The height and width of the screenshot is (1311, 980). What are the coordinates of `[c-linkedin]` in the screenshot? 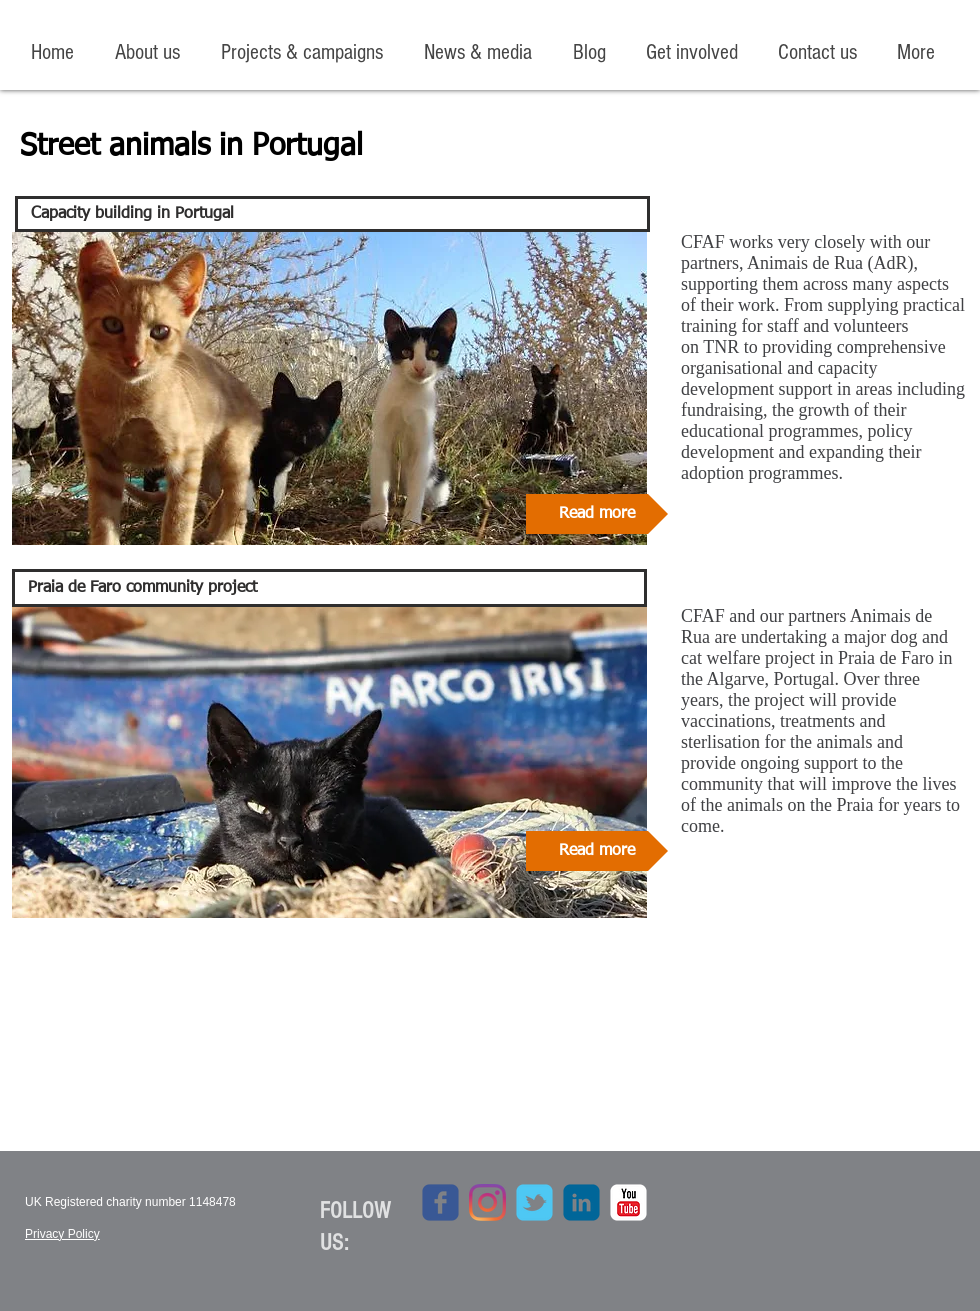 It's located at (581, 1202).